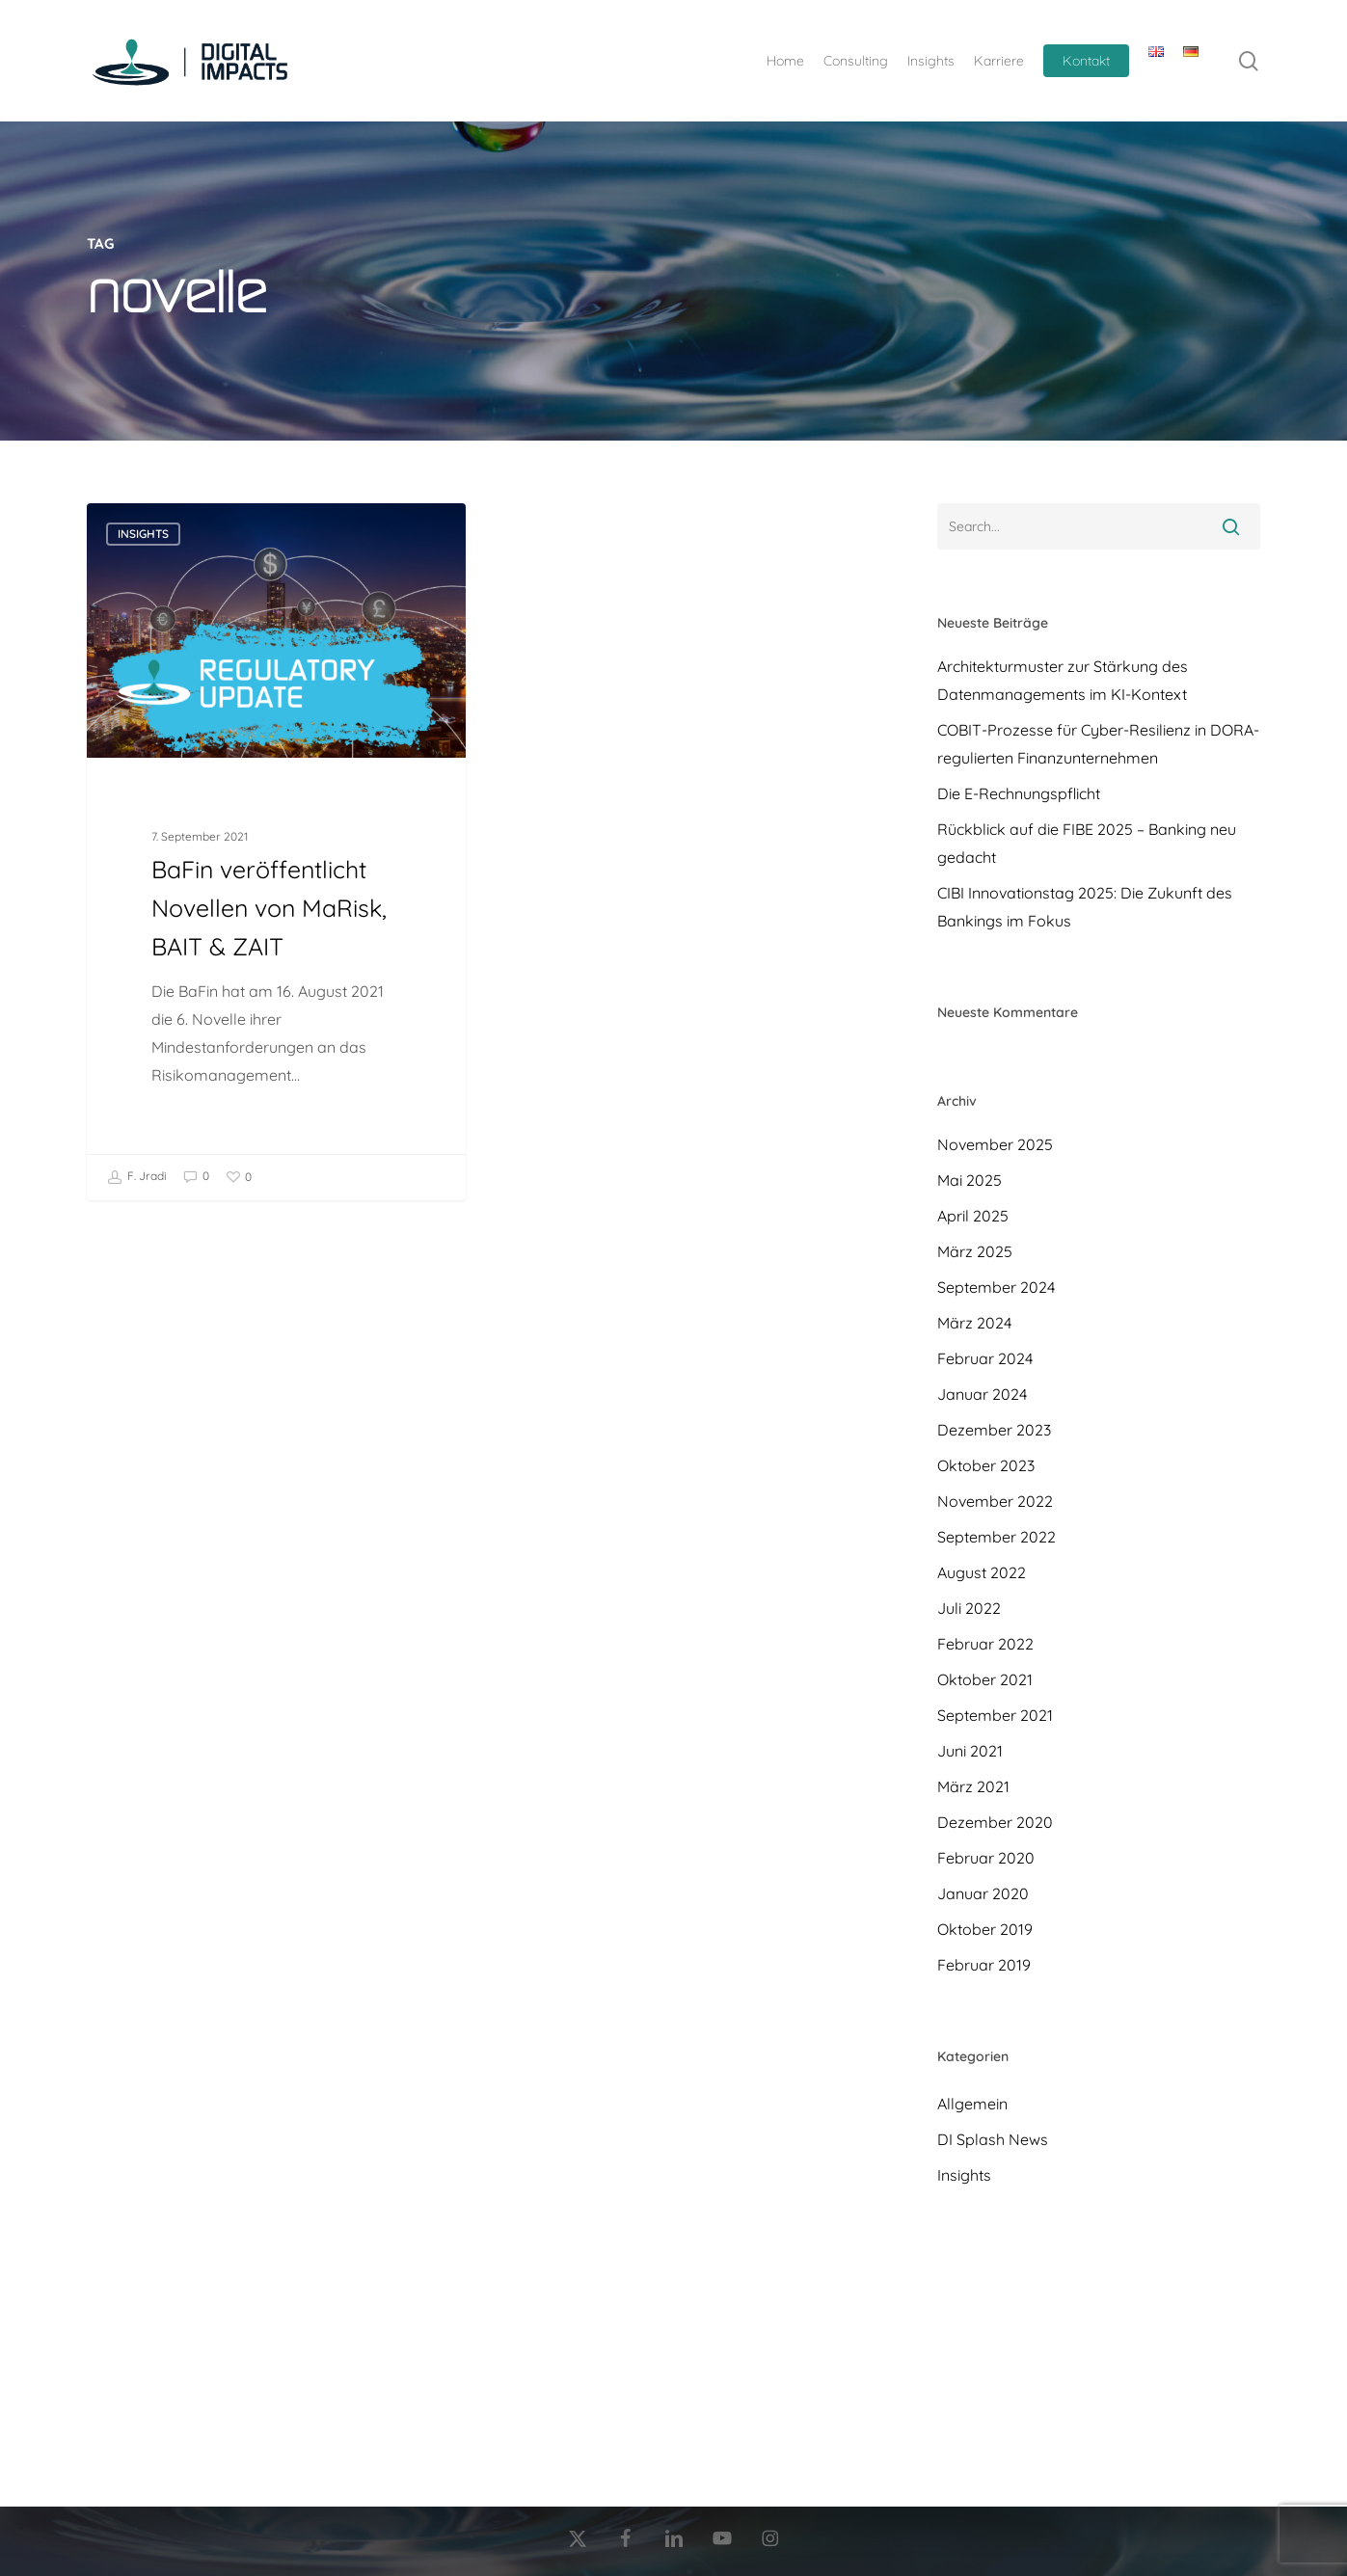 This screenshot has height=2576, width=1347. I want to click on August 2022, so click(981, 1572).